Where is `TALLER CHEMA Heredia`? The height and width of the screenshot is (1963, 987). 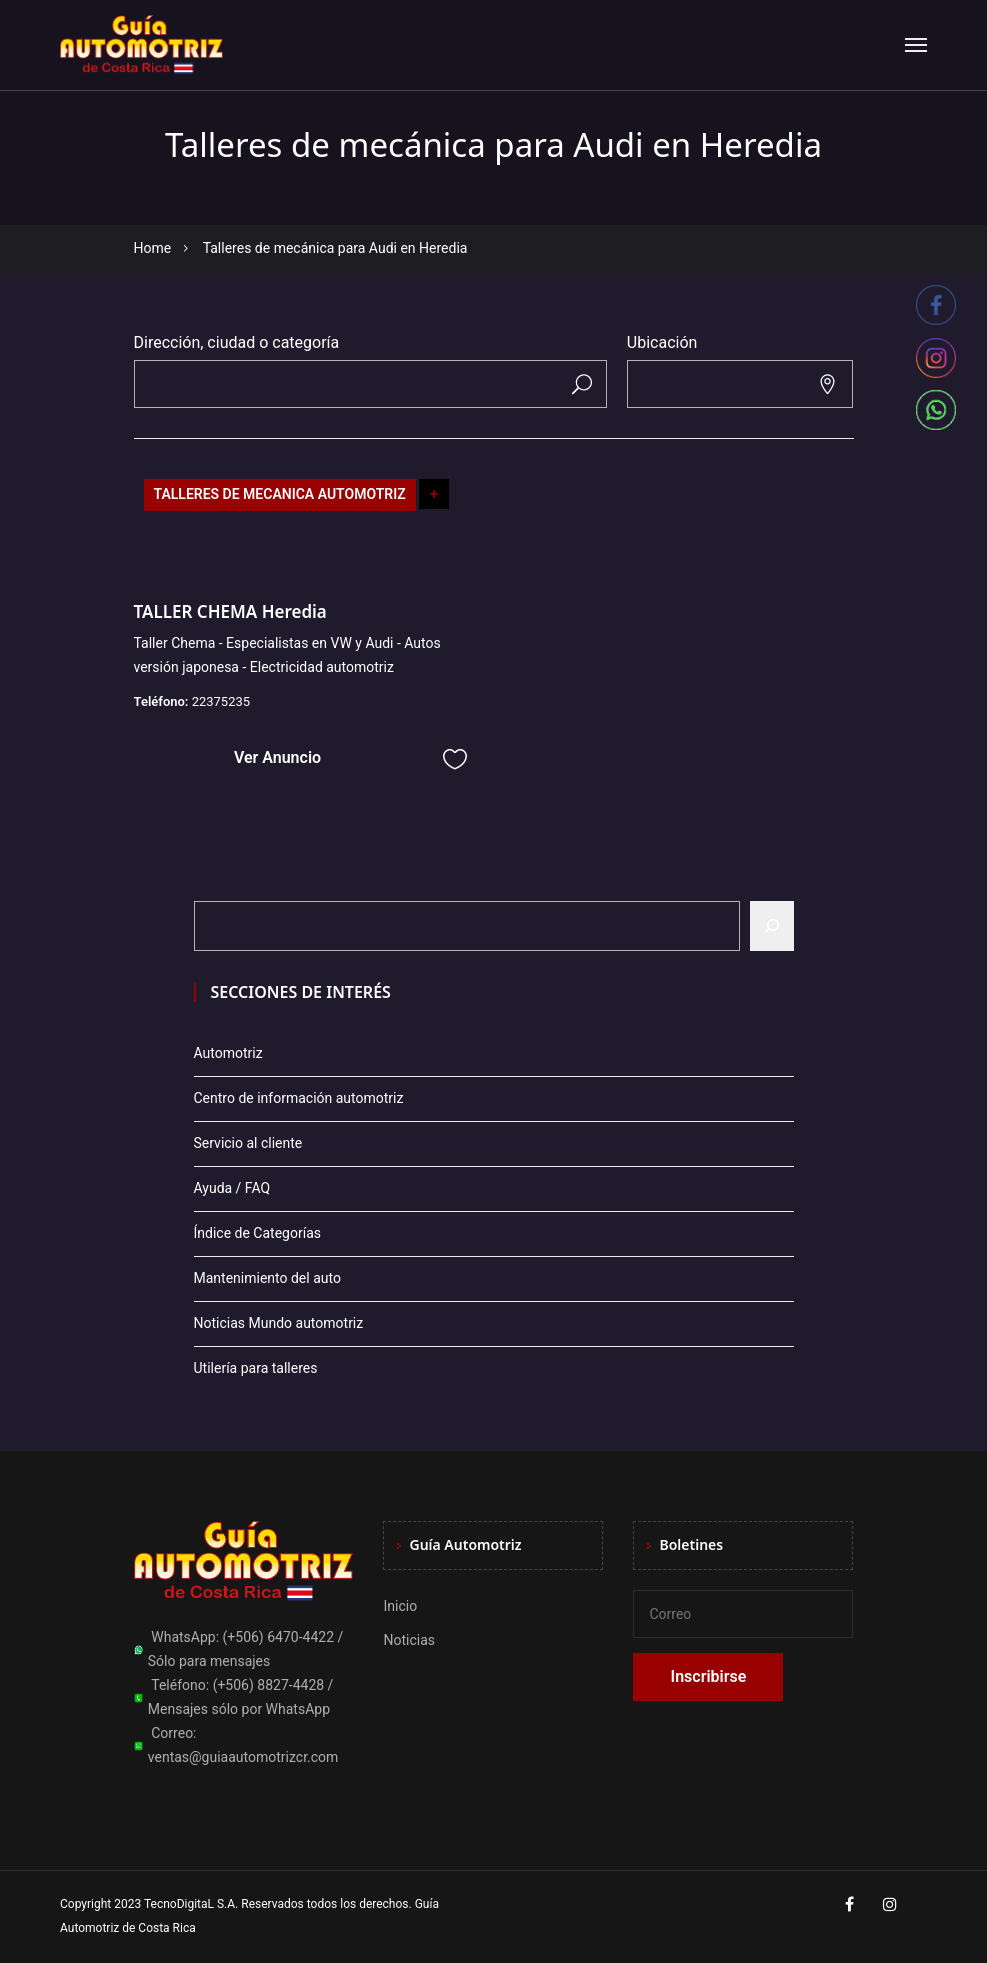 TALLER CHEMA Heredia is located at coordinates (230, 611).